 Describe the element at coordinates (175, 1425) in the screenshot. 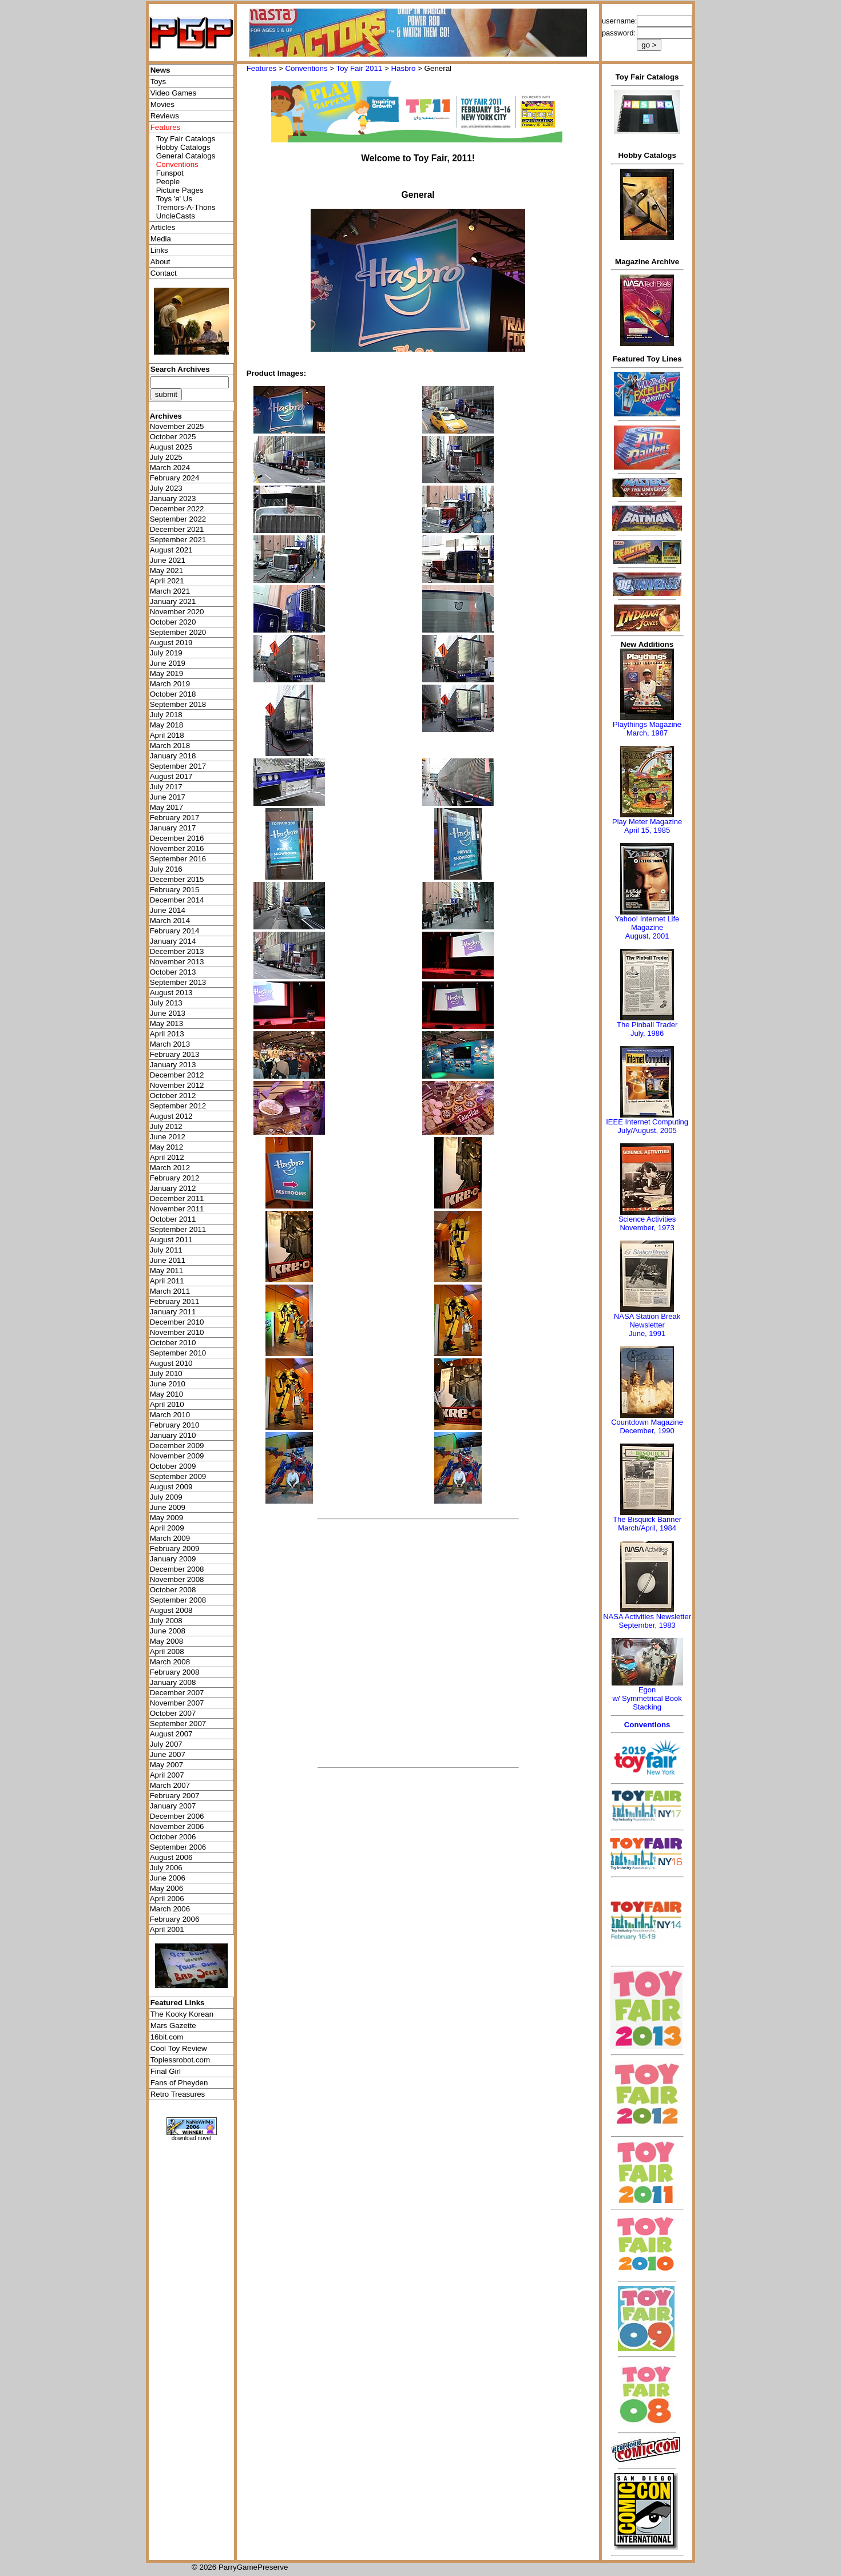

I see `February 2010` at that location.